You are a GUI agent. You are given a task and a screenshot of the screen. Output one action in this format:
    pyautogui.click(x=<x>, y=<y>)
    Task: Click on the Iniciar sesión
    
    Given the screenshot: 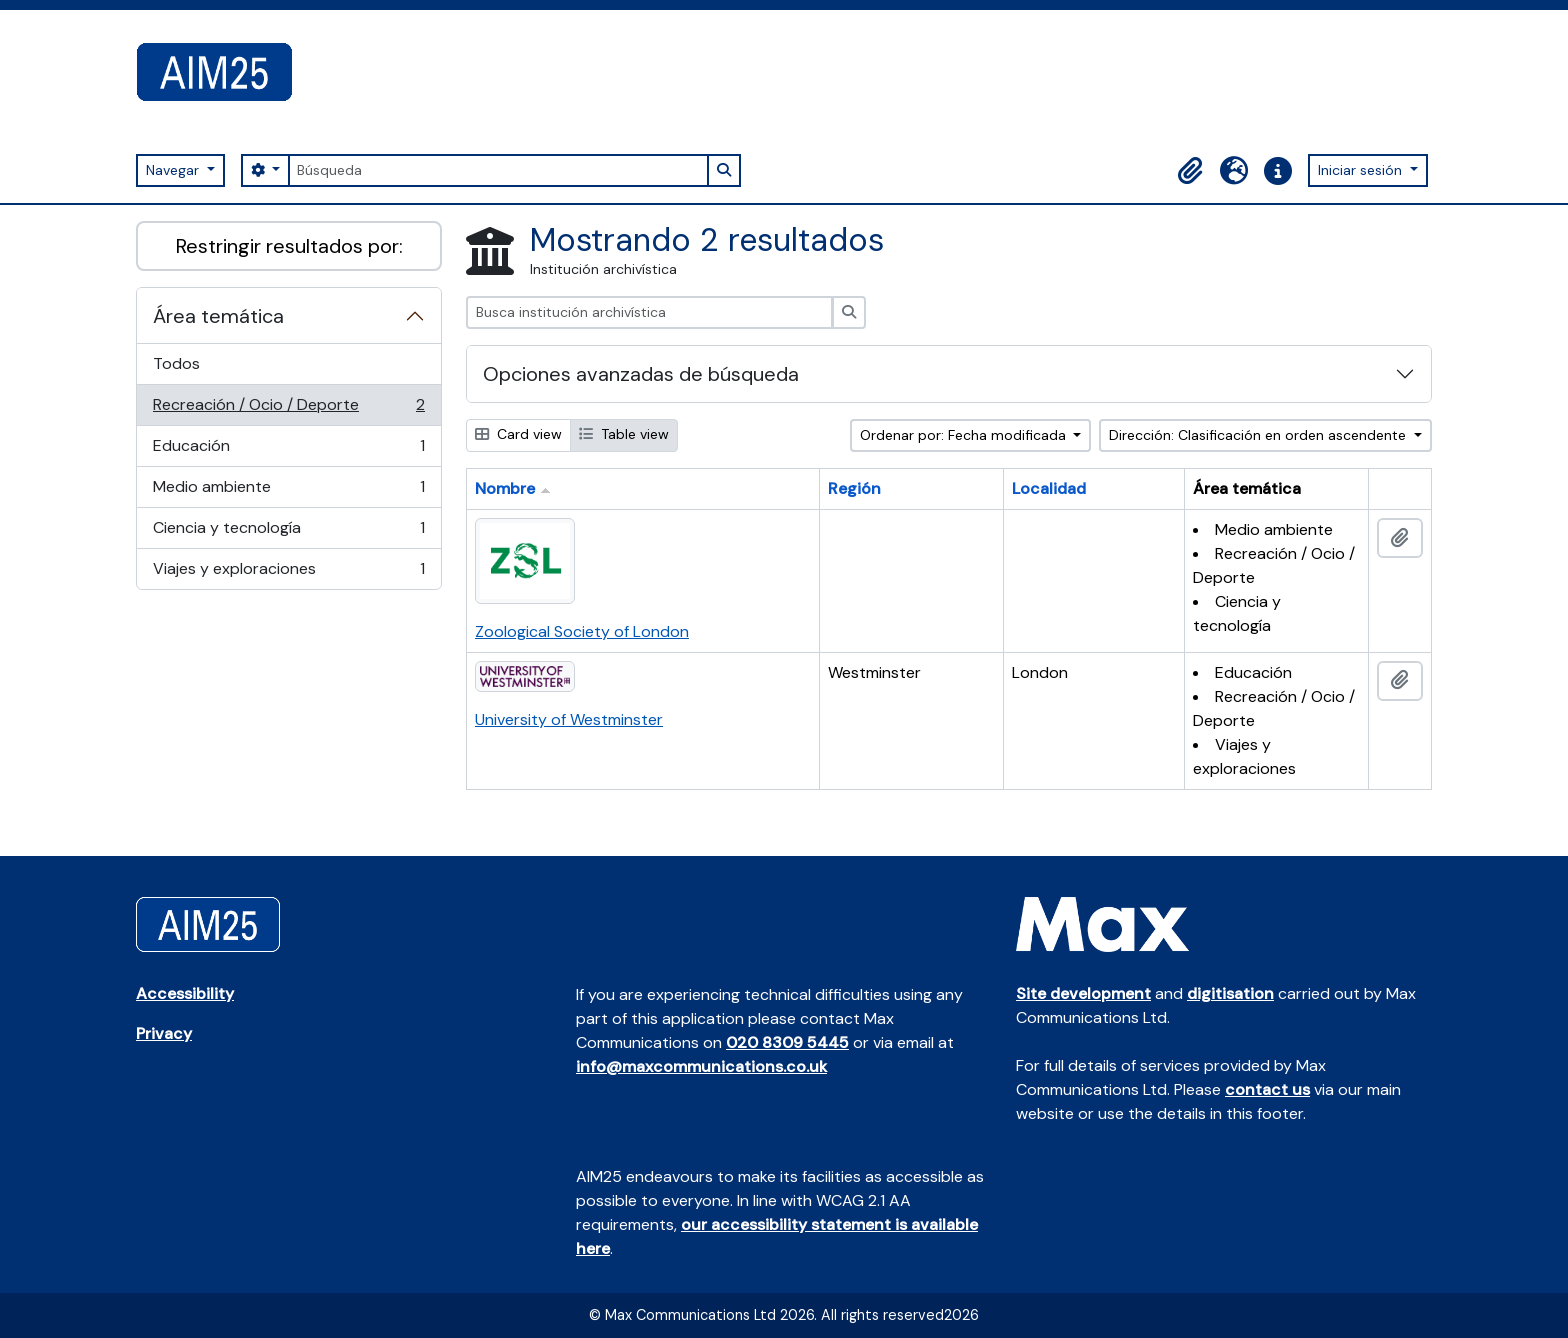 What is the action you would take?
    pyautogui.click(x=1362, y=170)
    